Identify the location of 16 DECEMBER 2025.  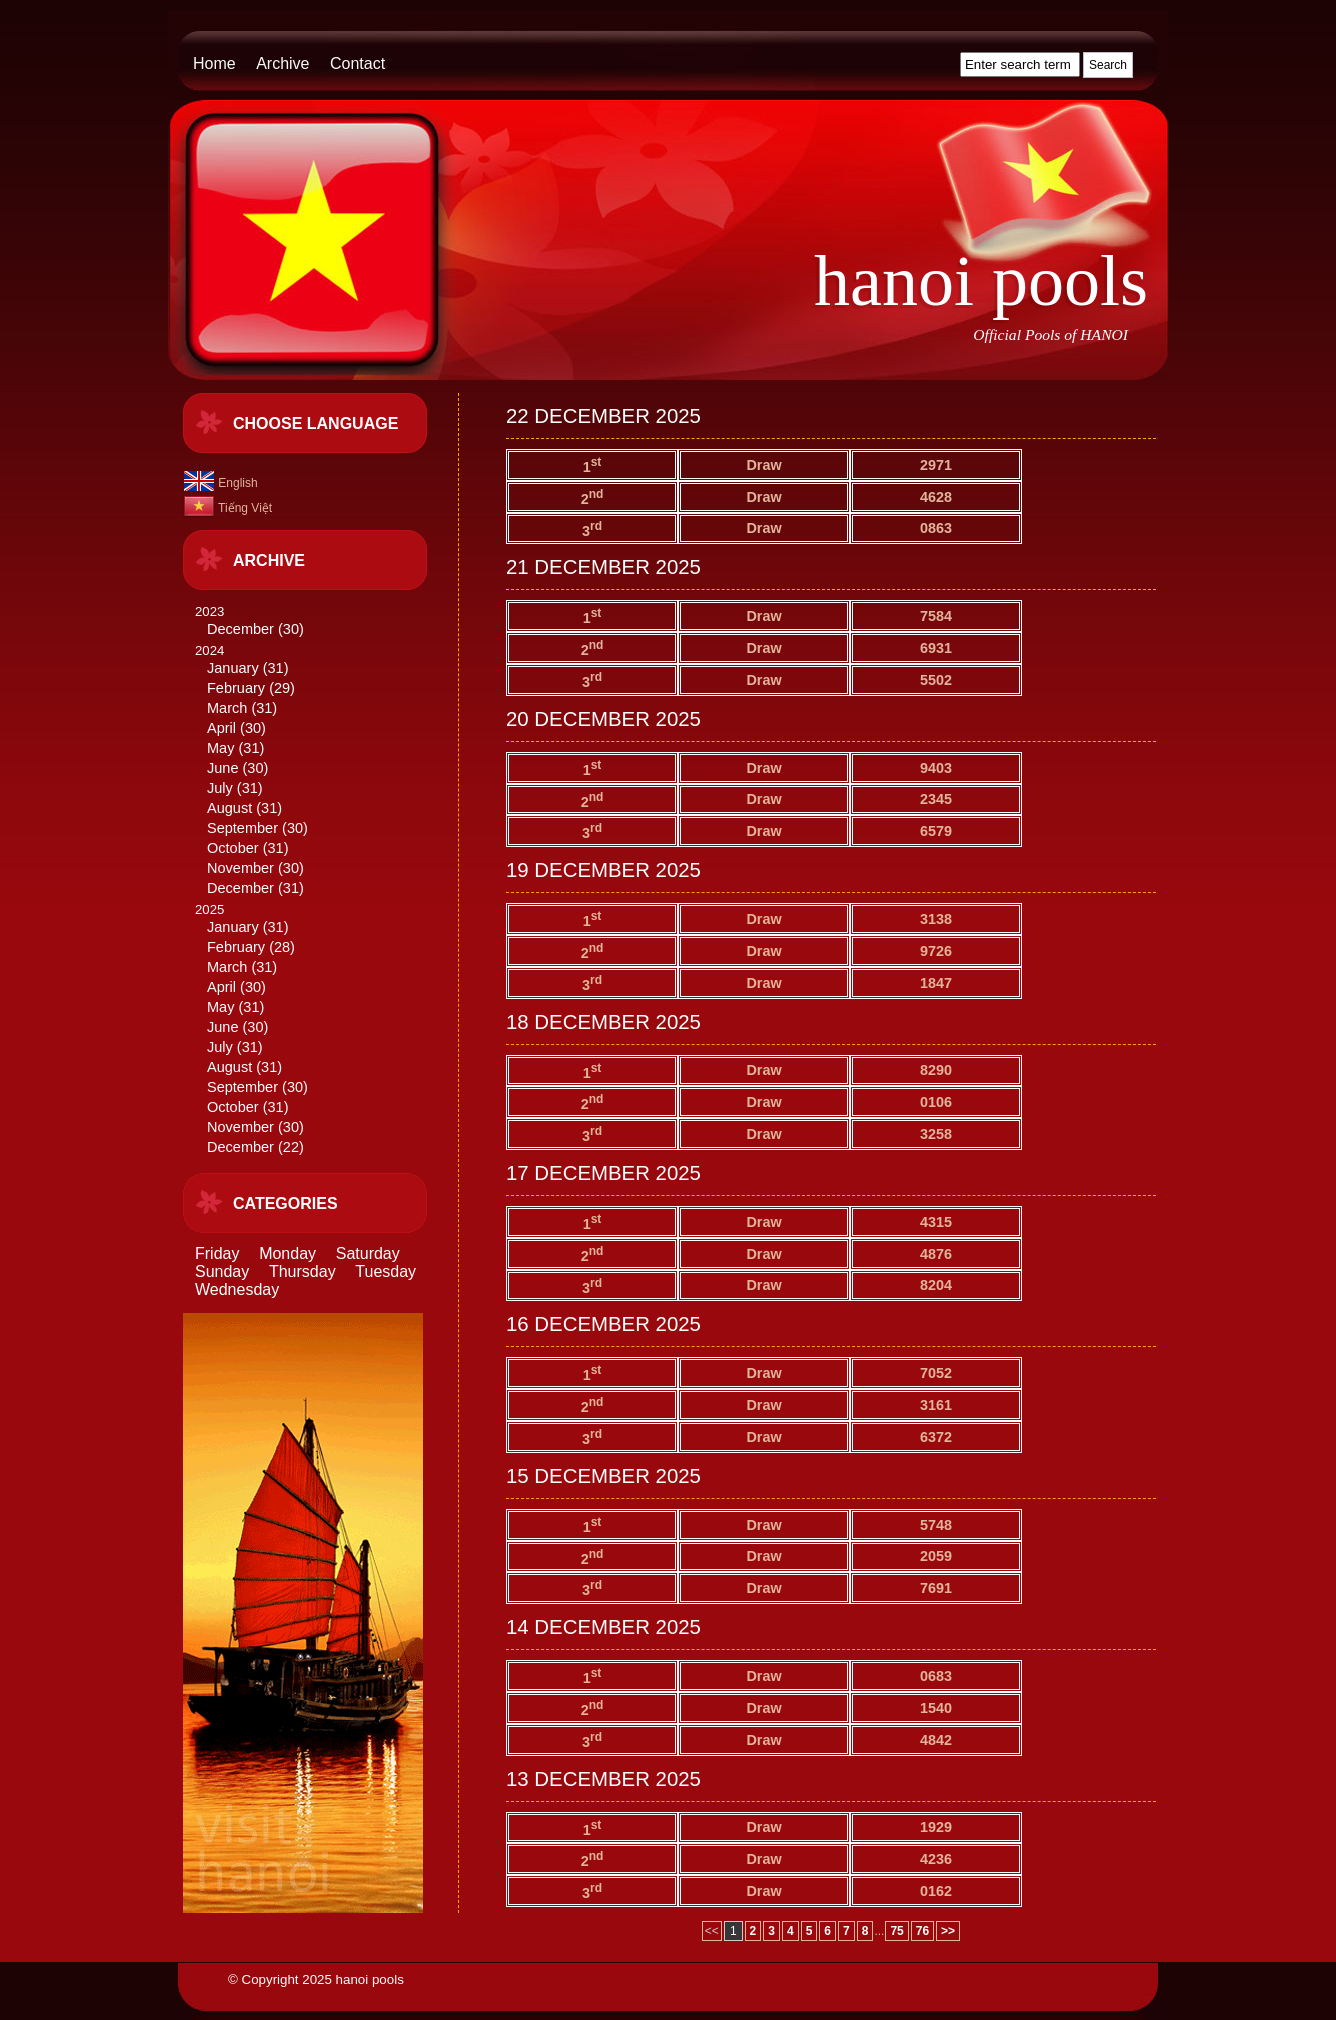
(603, 1324).